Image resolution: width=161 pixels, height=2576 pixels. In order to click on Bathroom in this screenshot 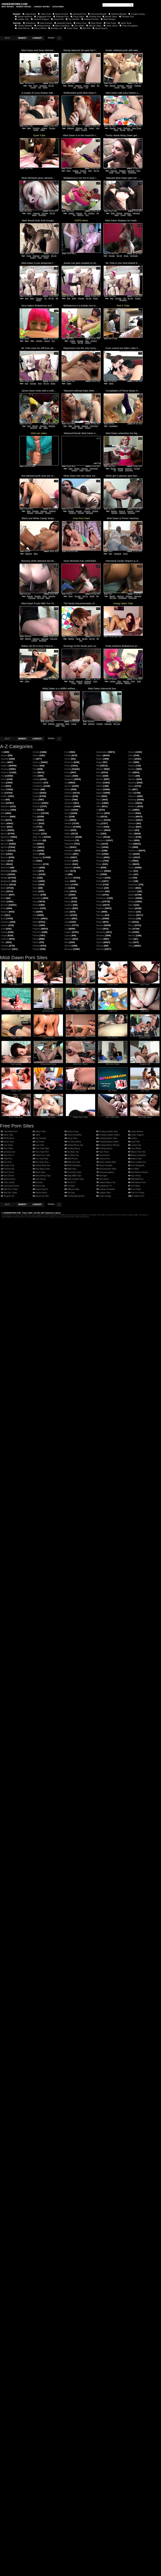, I will do `click(5, 817)`.